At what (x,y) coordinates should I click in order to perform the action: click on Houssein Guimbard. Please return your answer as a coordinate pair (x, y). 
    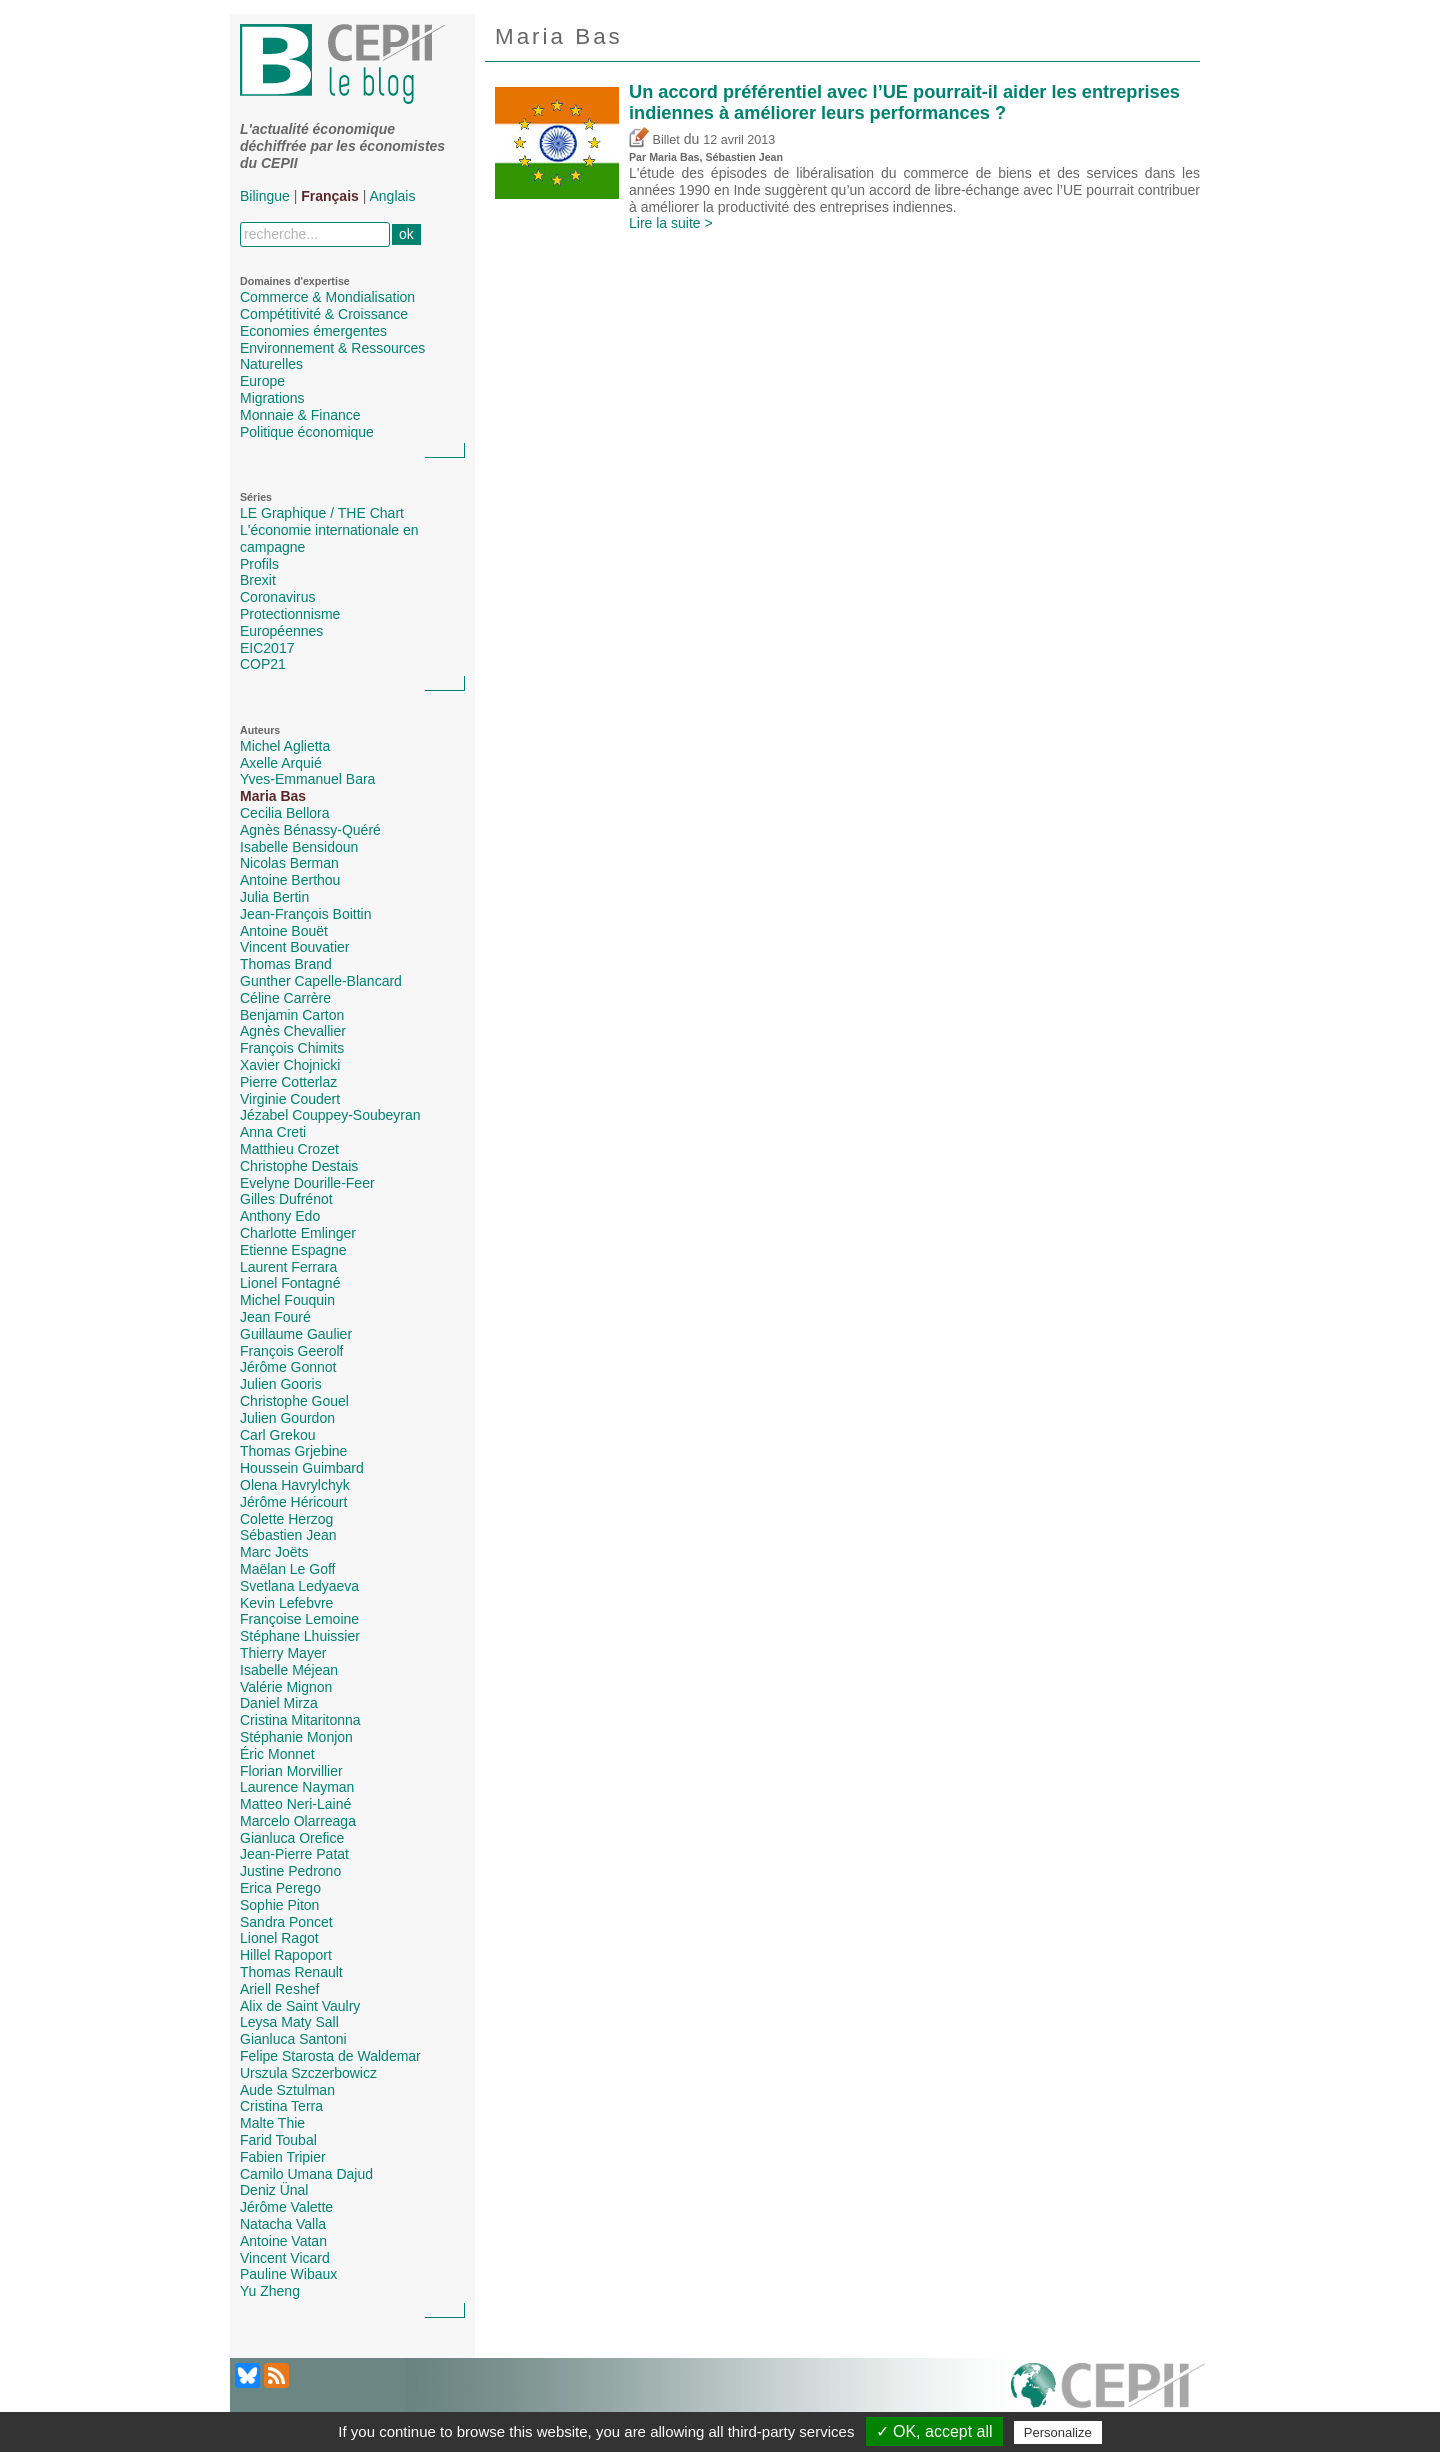
    Looking at the image, I should click on (302, 1468).